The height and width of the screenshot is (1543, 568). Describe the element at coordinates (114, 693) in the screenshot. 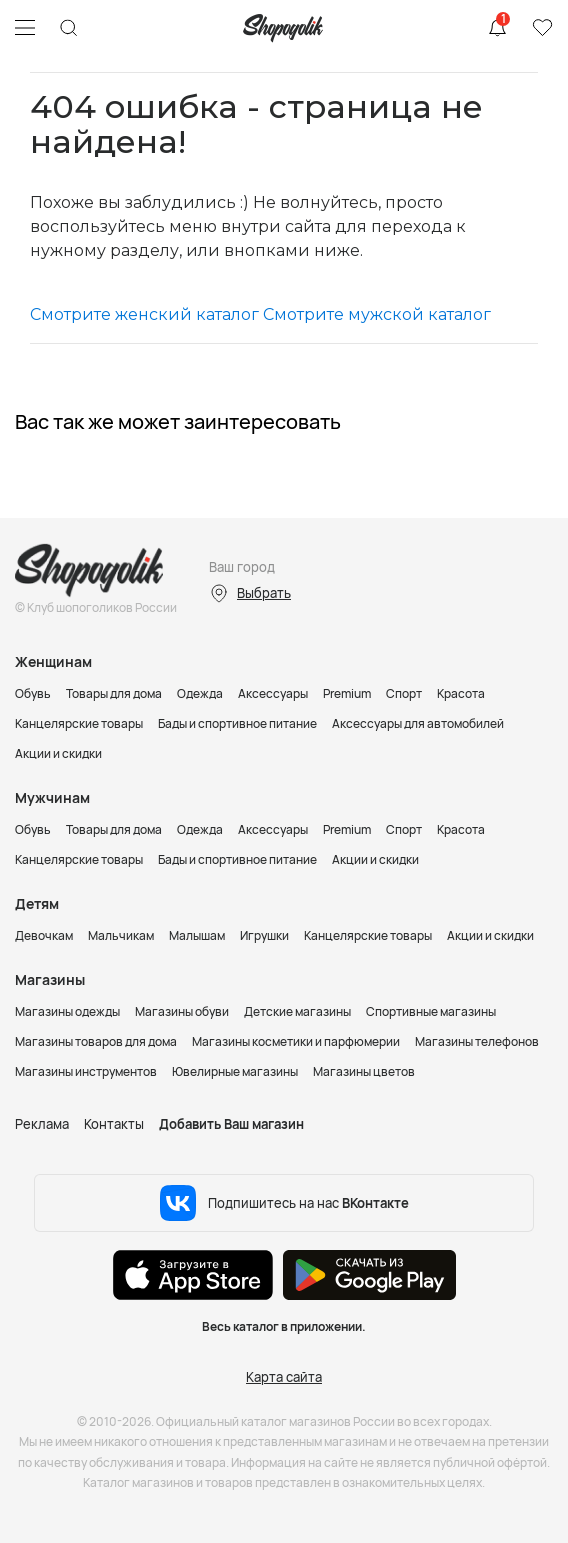

I see `Товары для дома` at that location.